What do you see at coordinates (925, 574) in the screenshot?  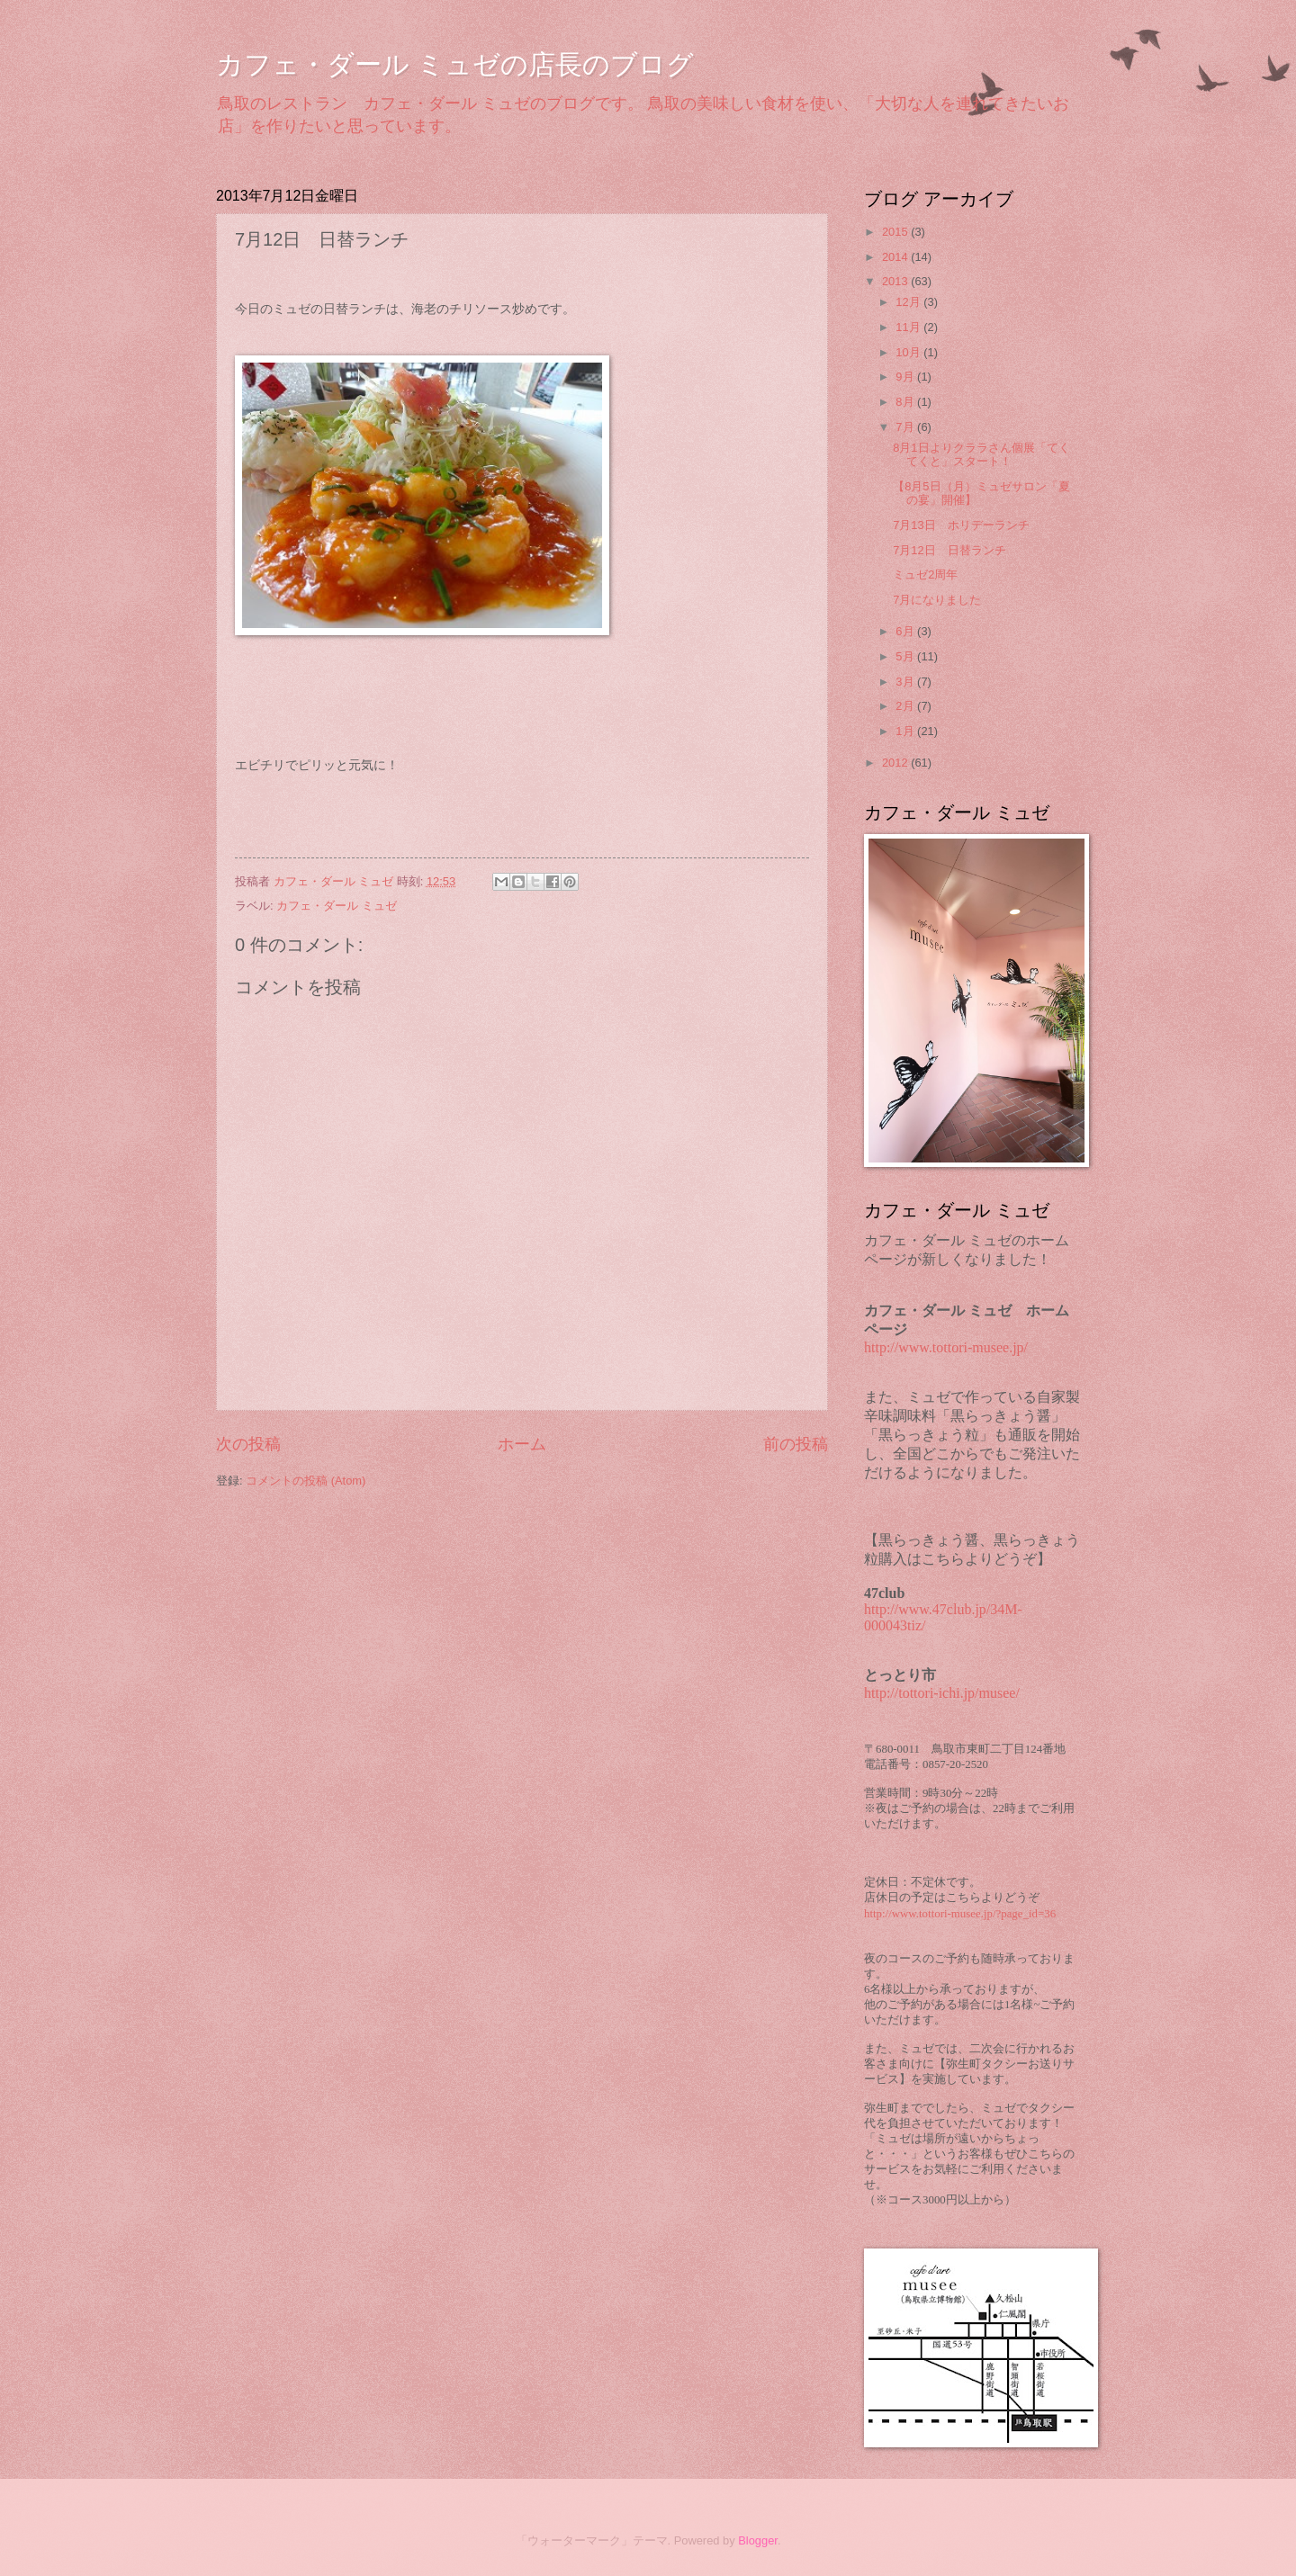 I see `ミュゼ2周年` at bounding box center [925, 574].